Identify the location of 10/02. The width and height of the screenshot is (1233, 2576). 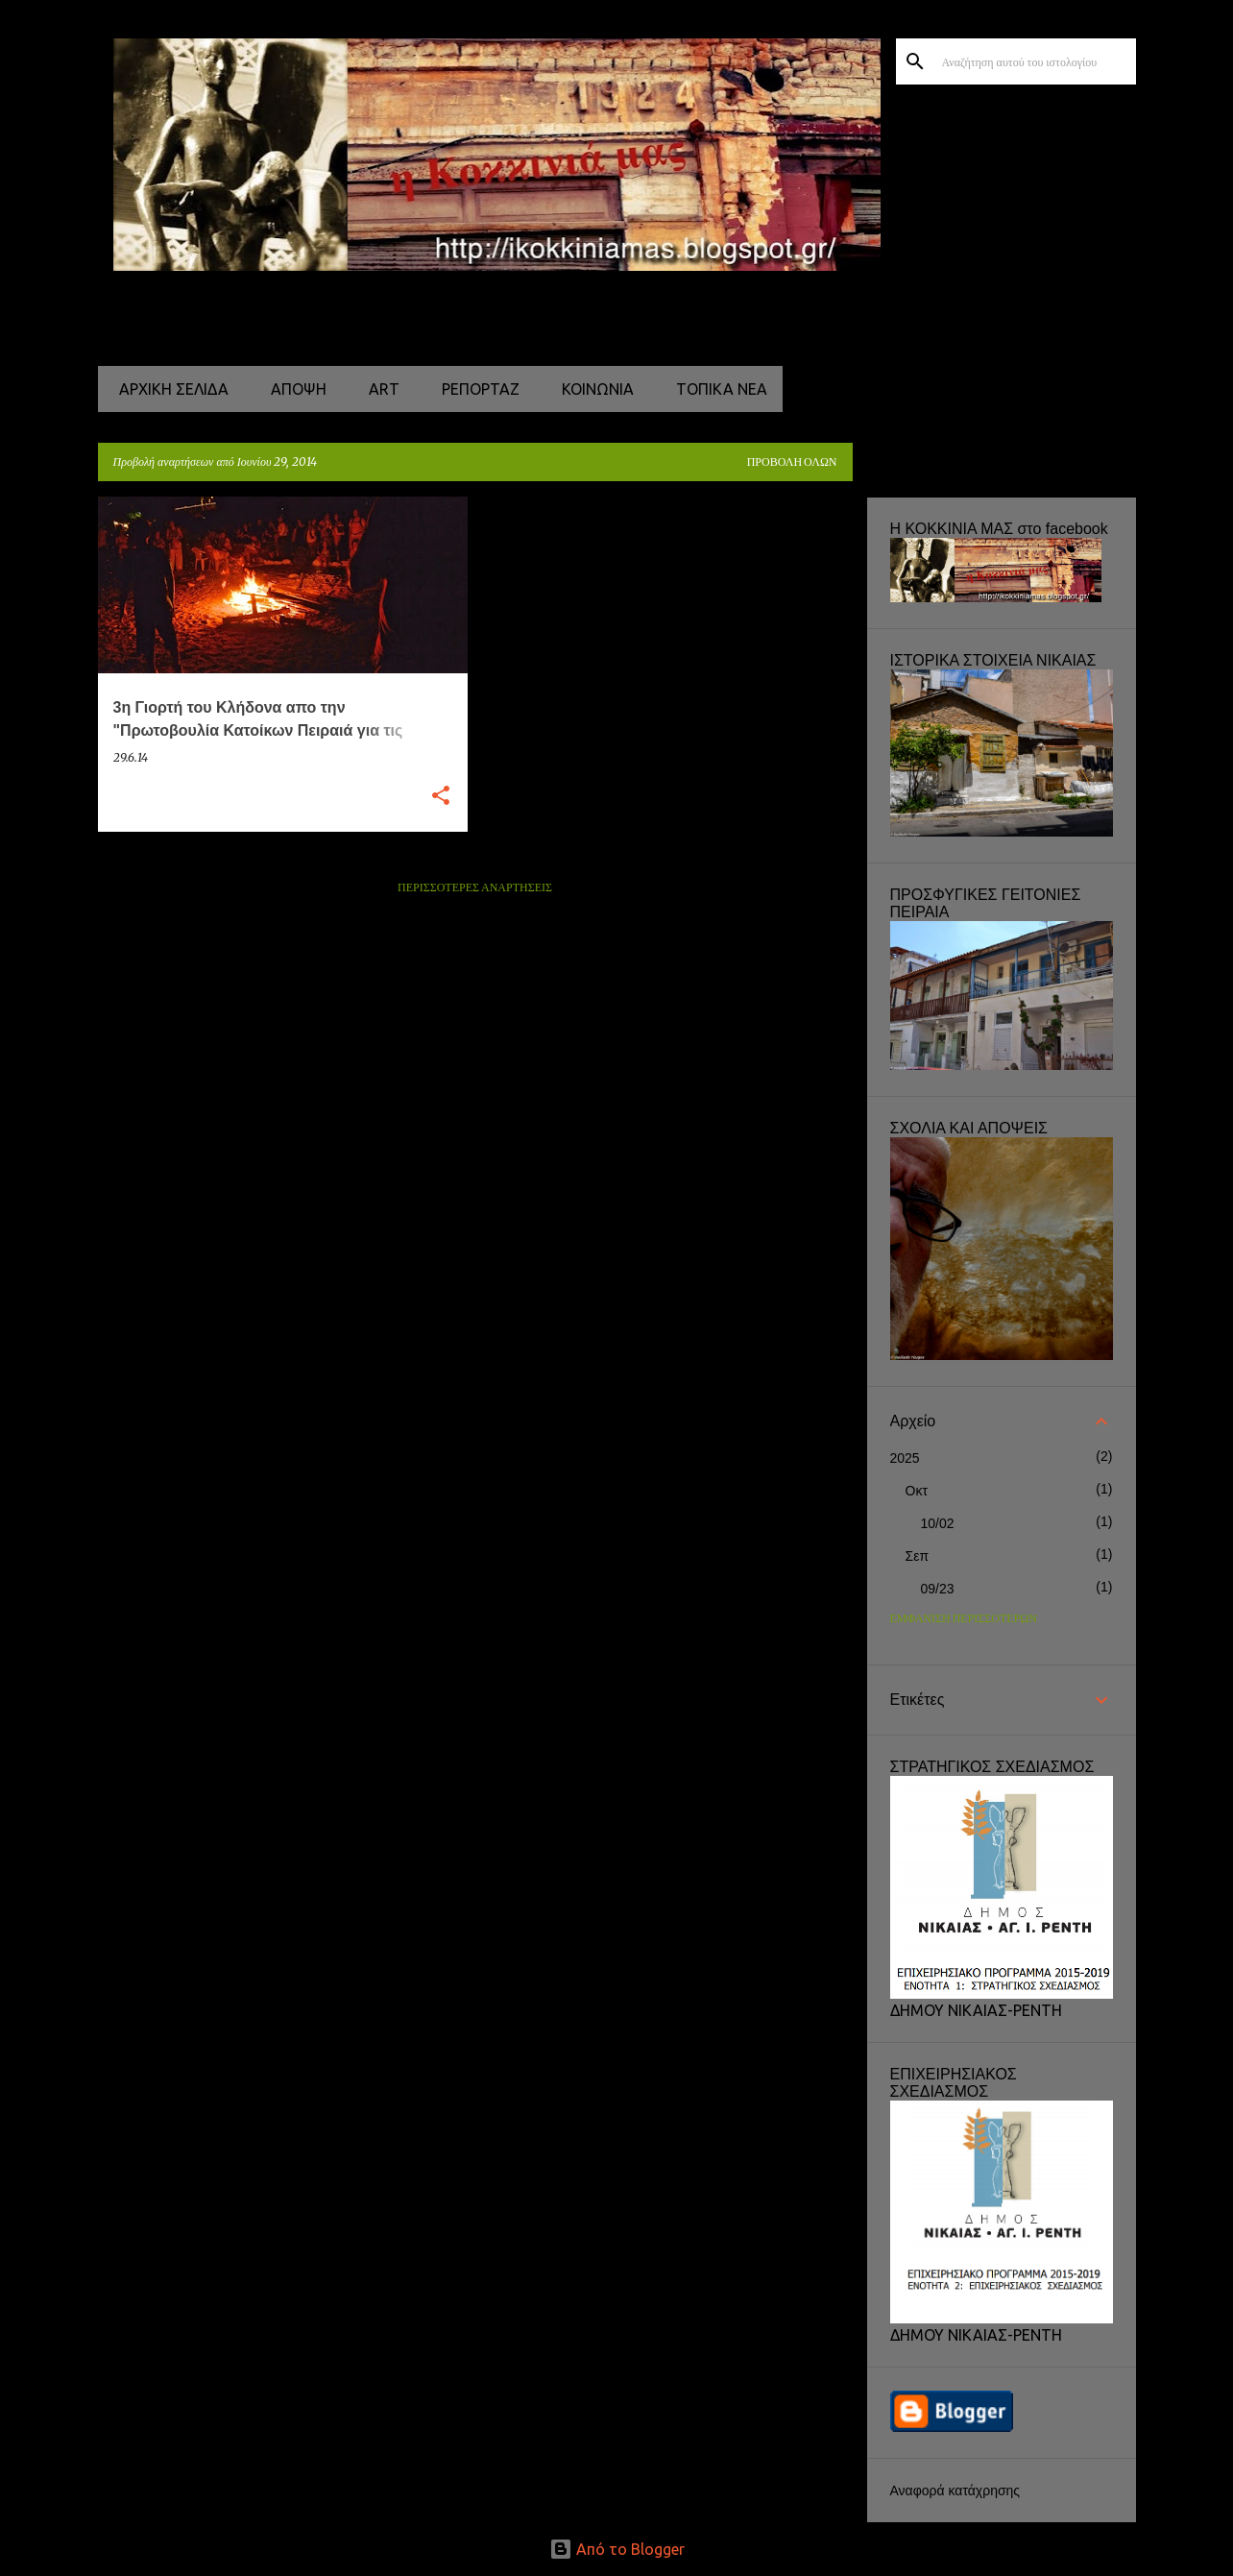
(938, 1523).